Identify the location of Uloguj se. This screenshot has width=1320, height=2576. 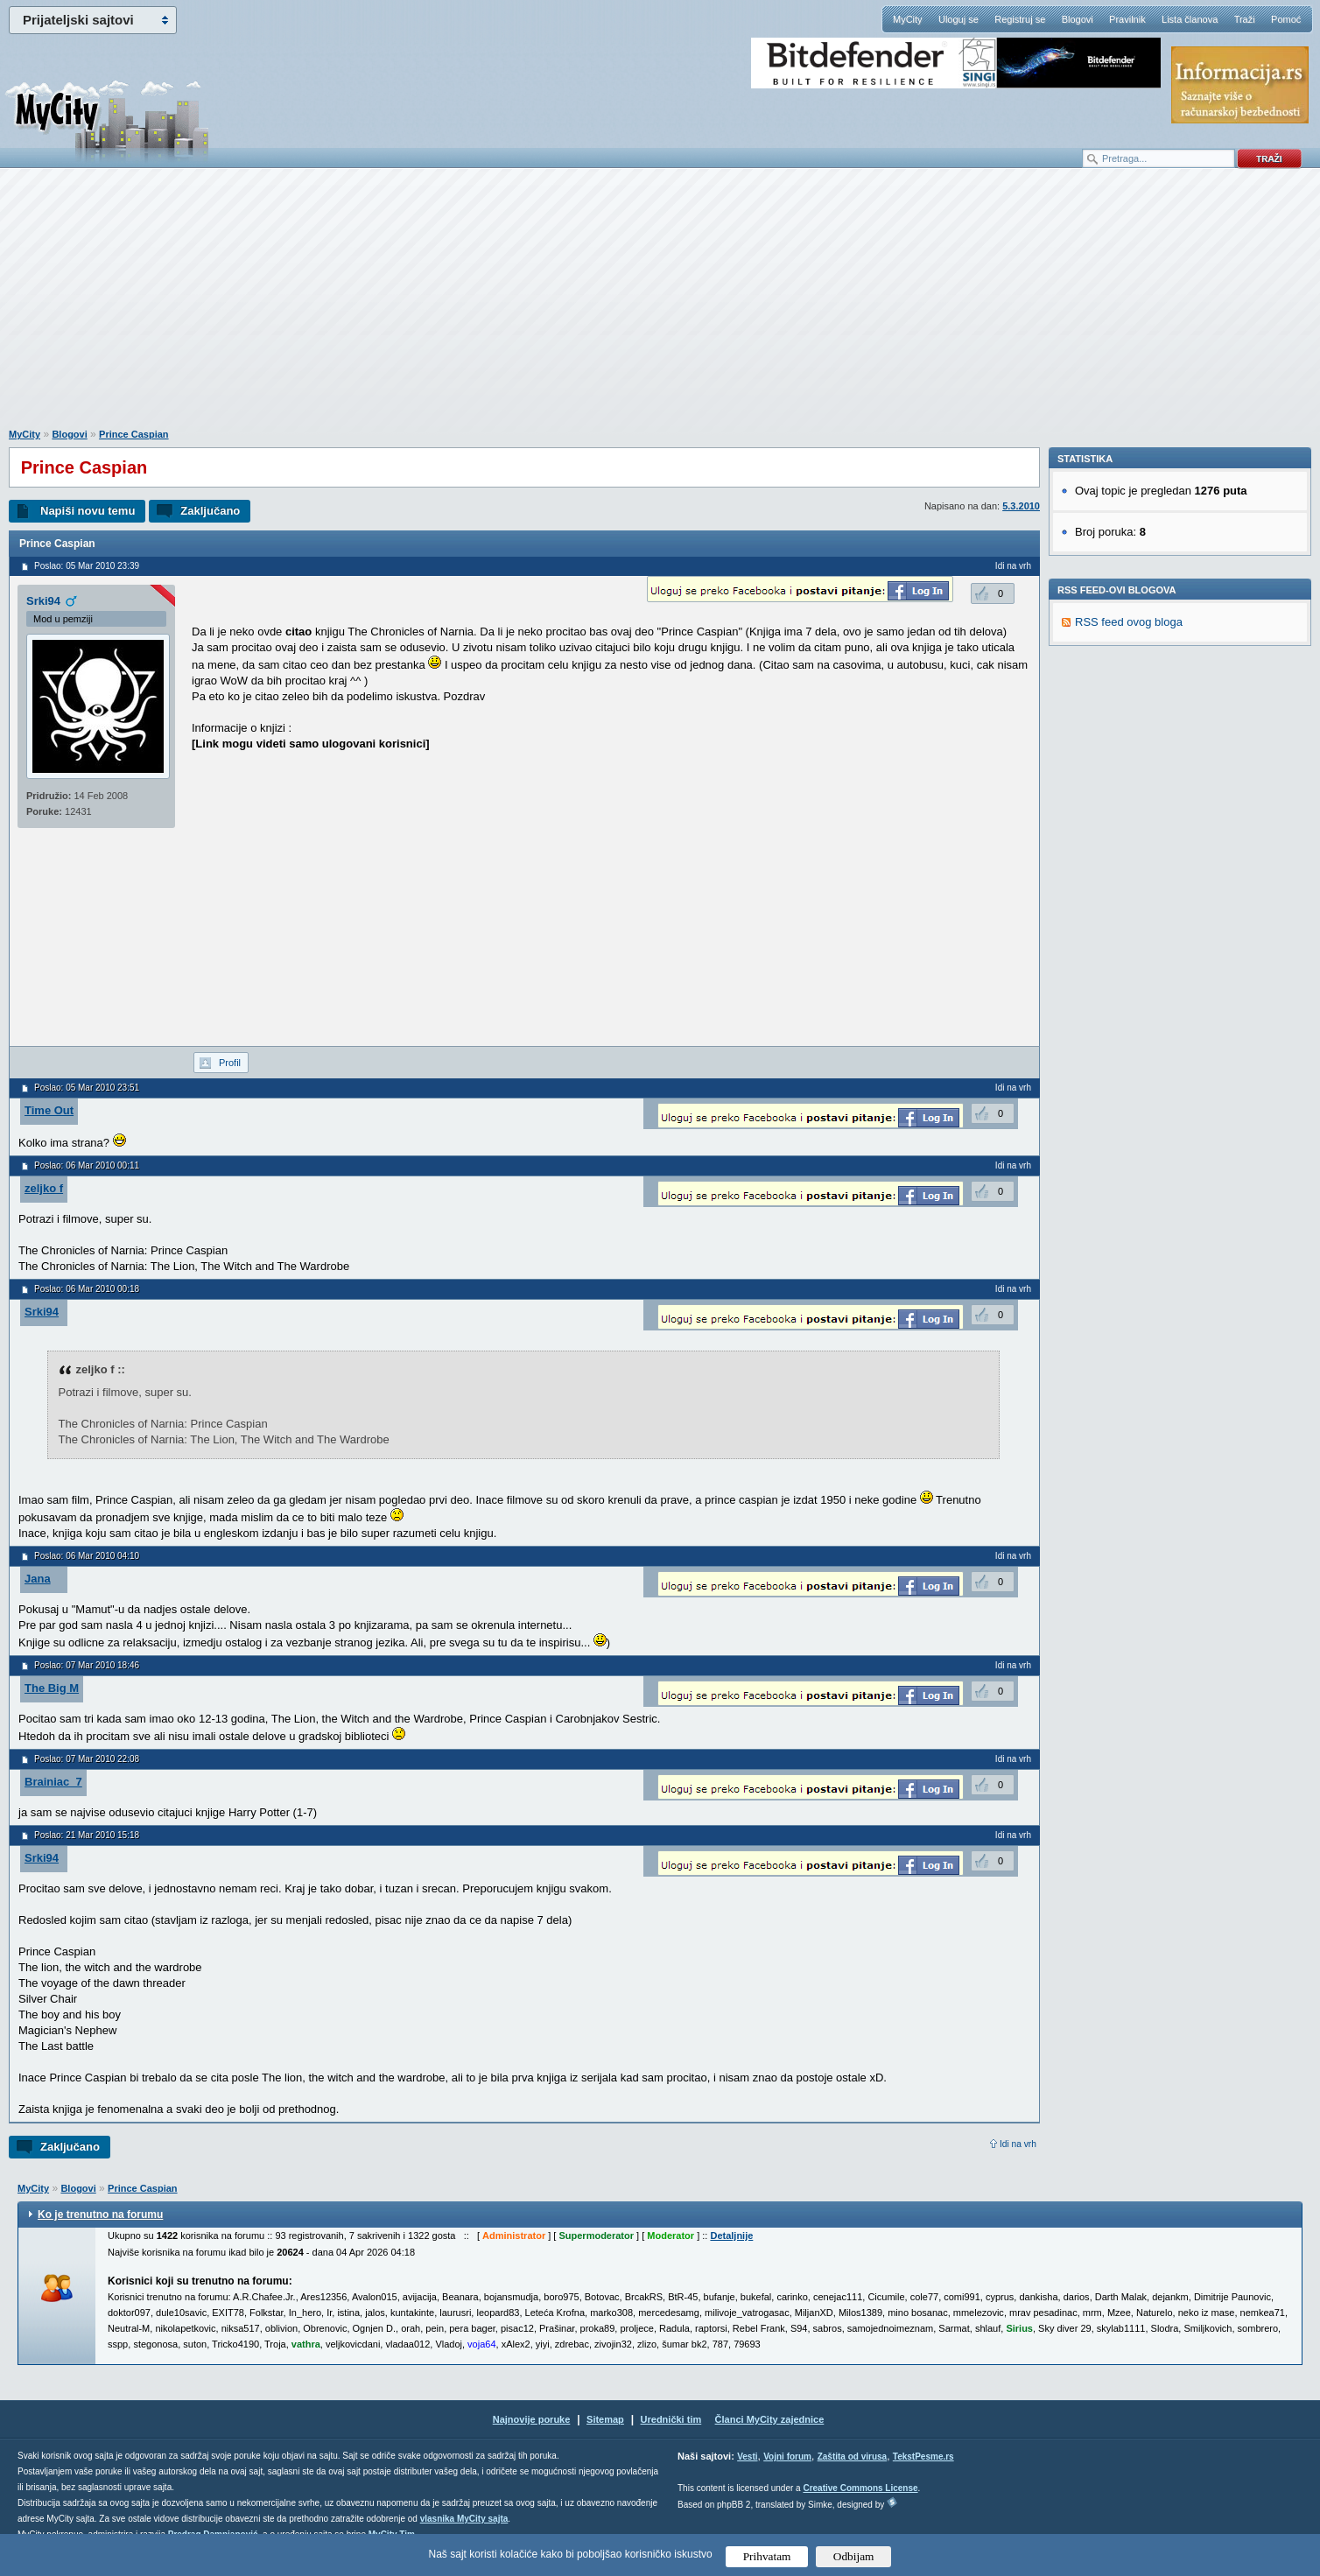
(958, 19).